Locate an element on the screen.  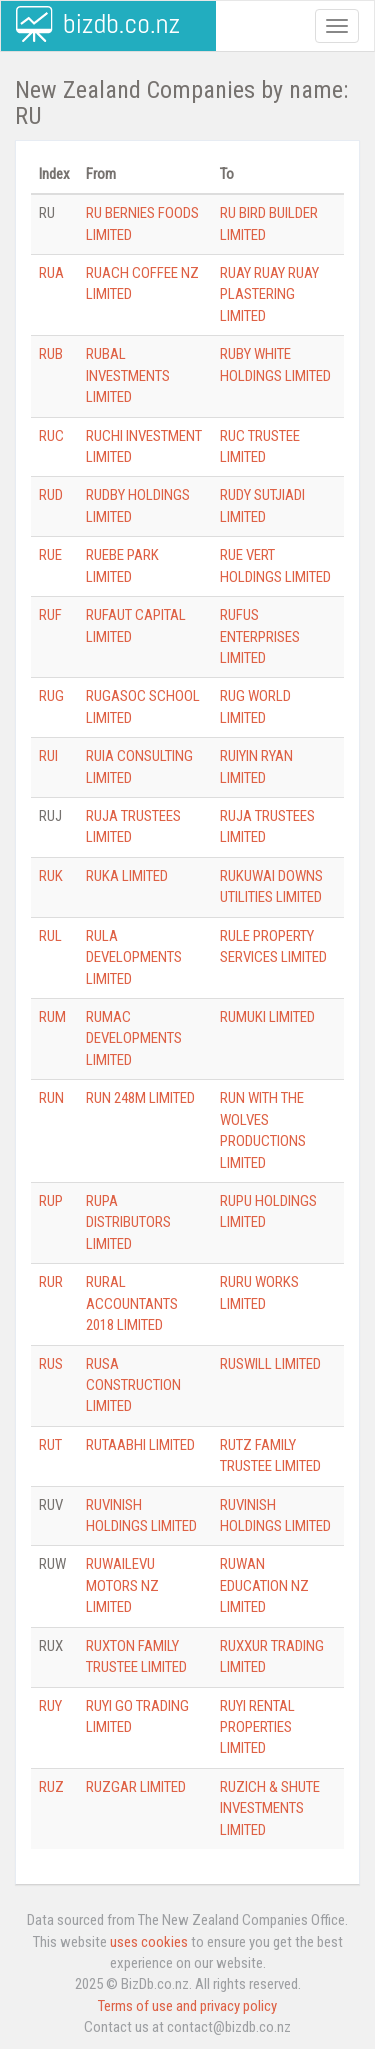
RUWAN EDUCATION NZ LIMITED is located at coordinates (264, 1585).